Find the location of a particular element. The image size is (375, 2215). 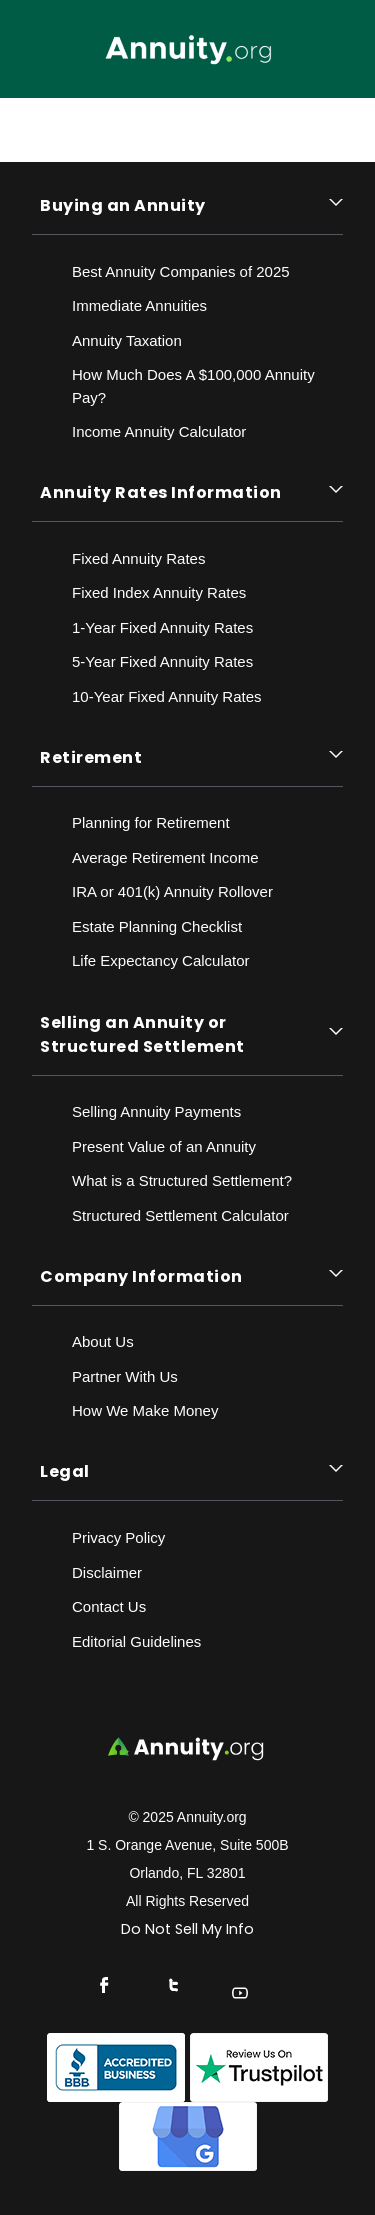

Present Value of an Annuity is located at coordinates (164, 1146).